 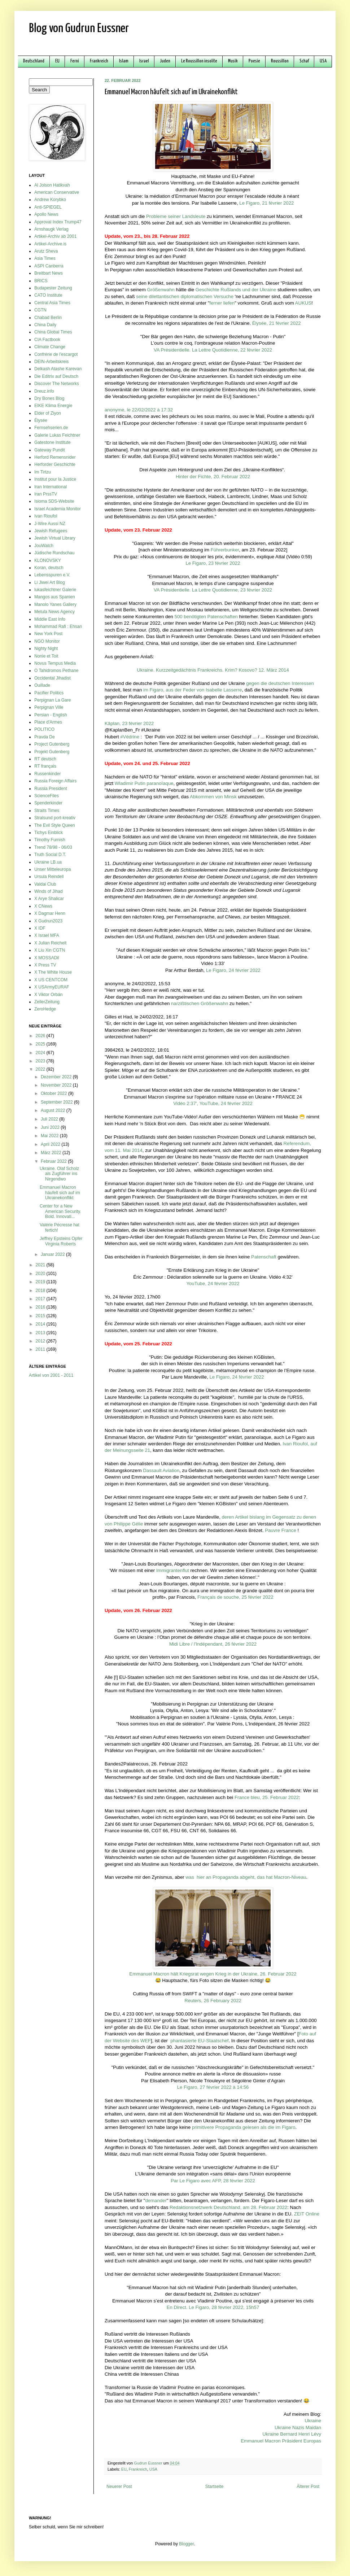 What do you see at coordinates (45, 884) in the screenshot?
I see `Valdai Club` at bounding box center [45, 884].